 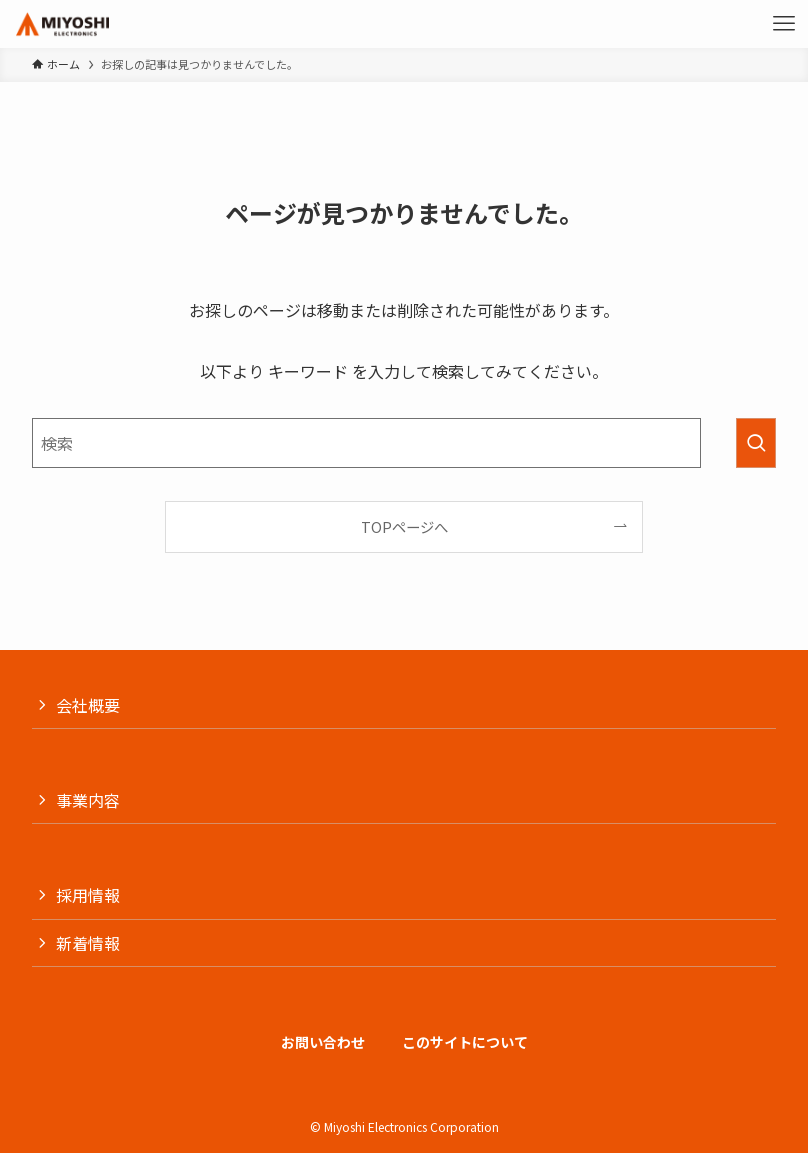 What do you see at coordinates (88, 705) in the screenshot?
I see `会社概要` at bounding box center [88, 705].